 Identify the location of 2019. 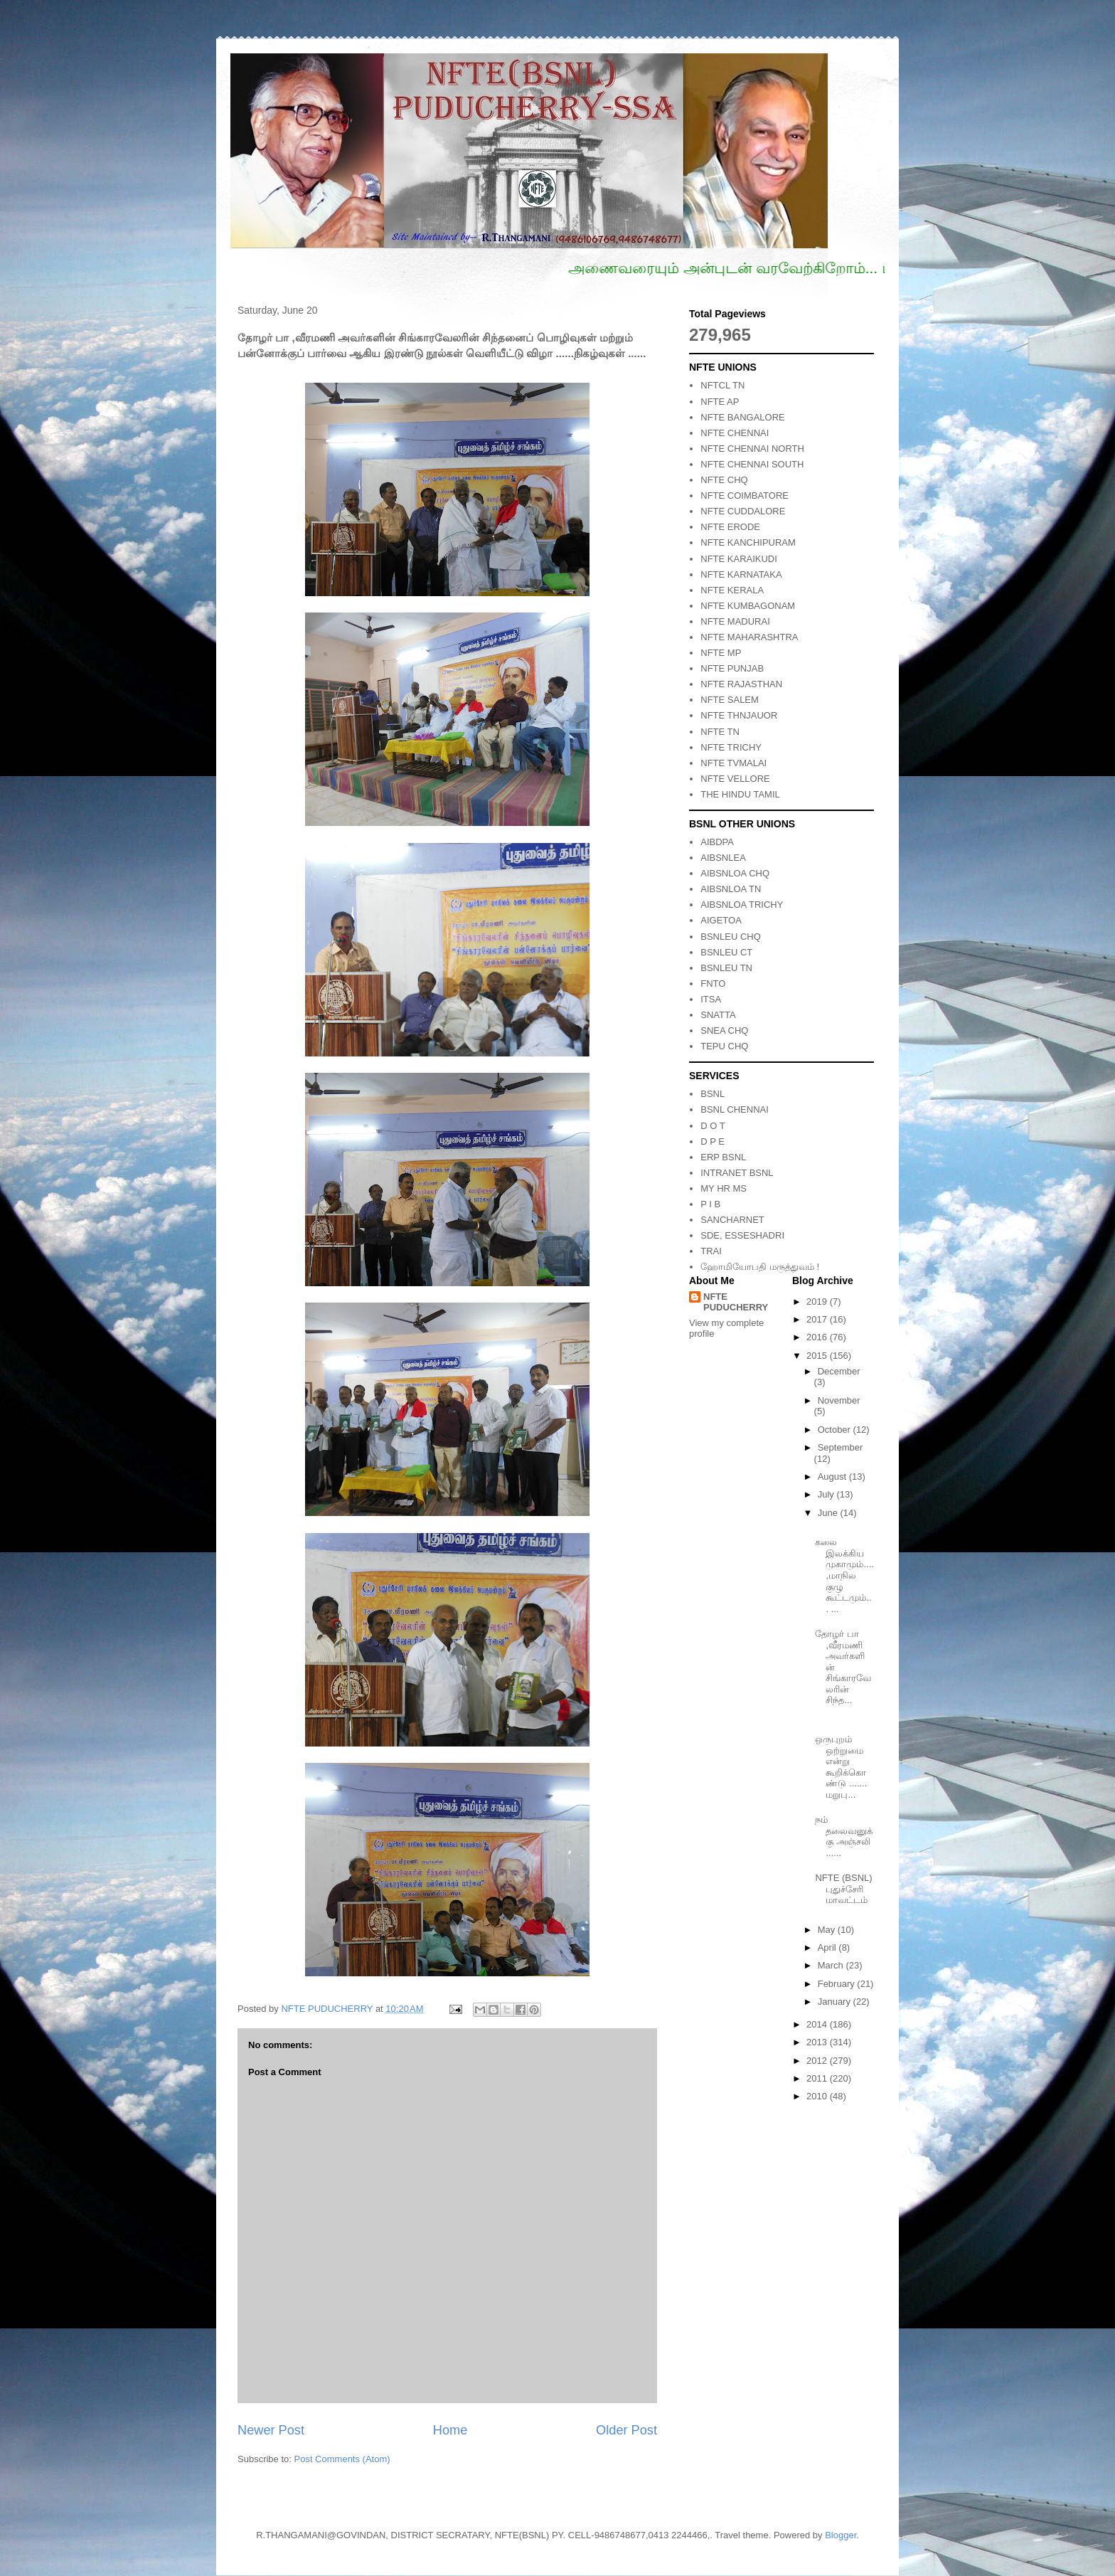
(818, 1301).